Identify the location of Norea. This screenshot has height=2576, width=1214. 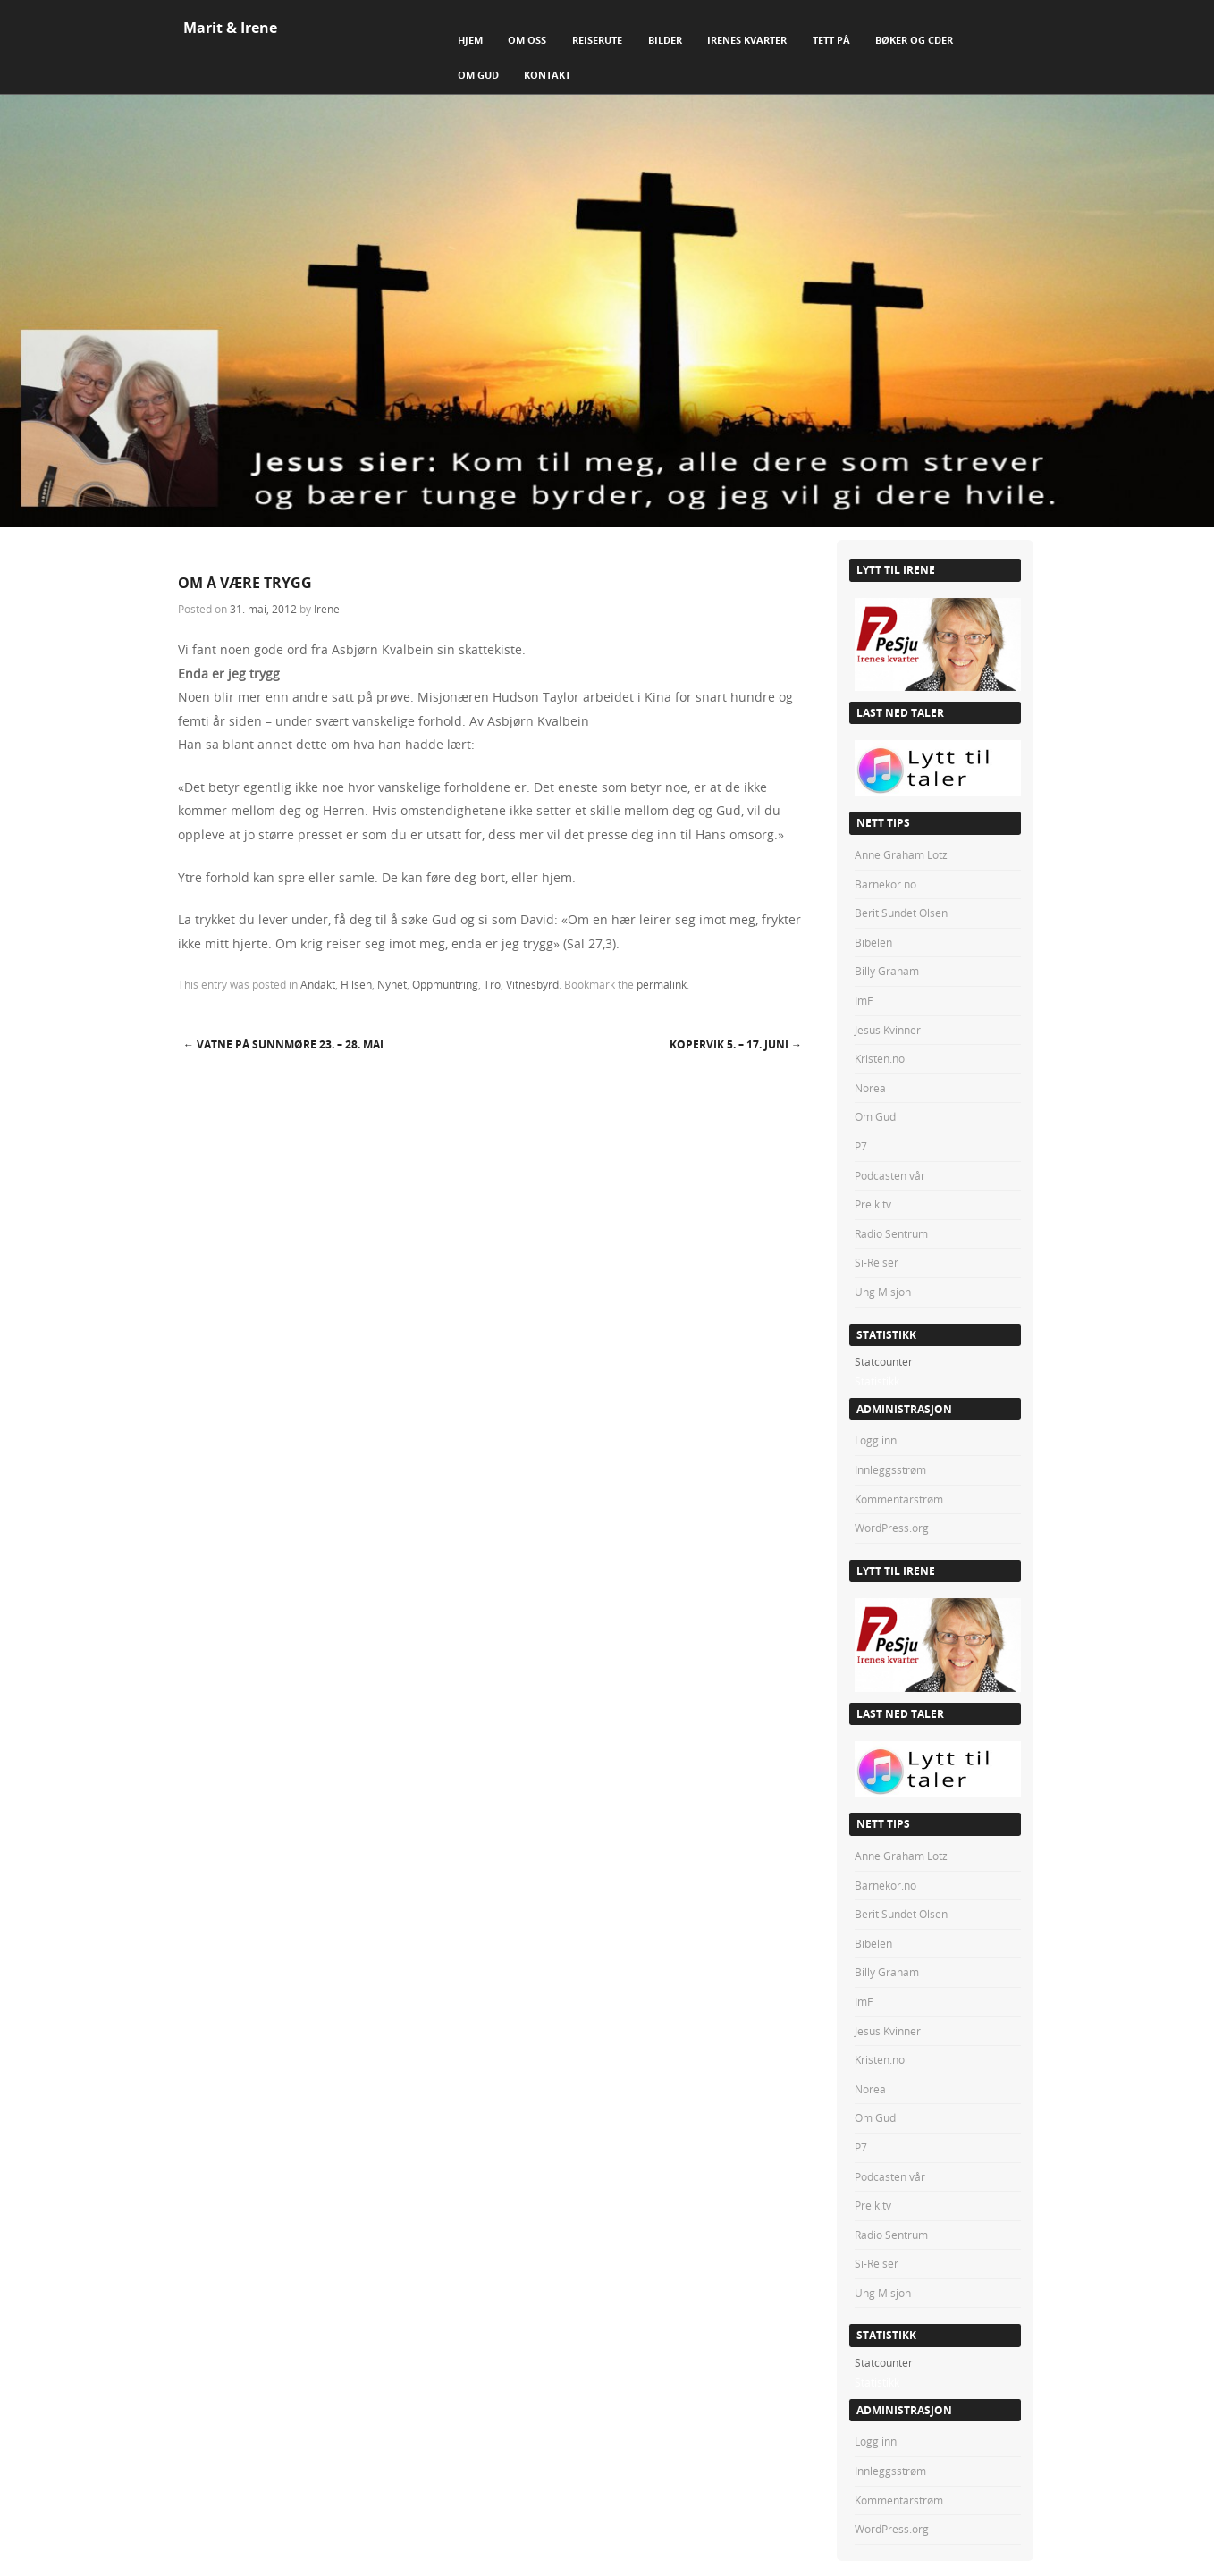
(870, 1088).